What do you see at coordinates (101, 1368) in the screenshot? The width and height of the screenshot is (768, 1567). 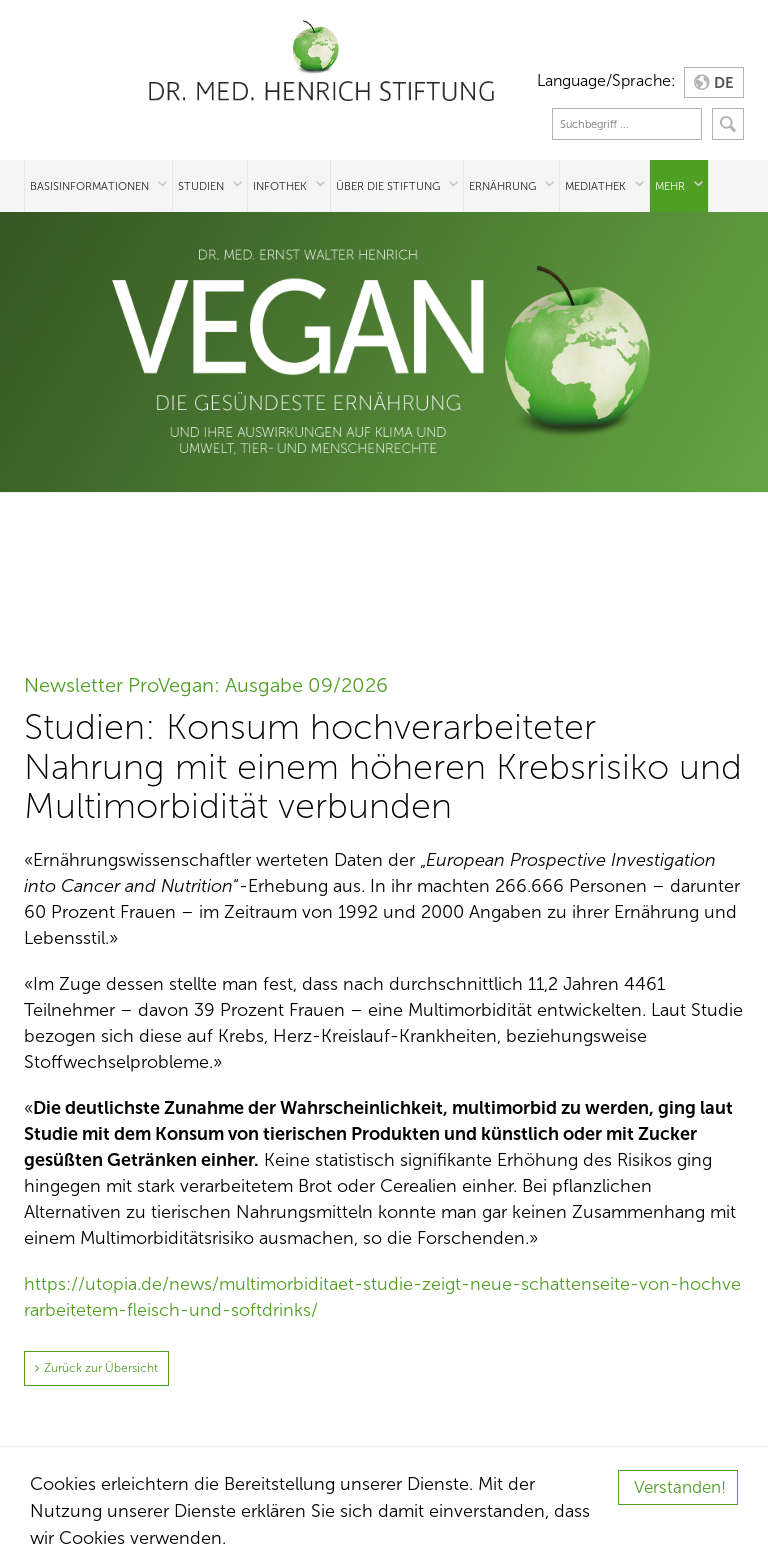 I see `Zurück zur Übersicht` at bounding box center [101, 1368].